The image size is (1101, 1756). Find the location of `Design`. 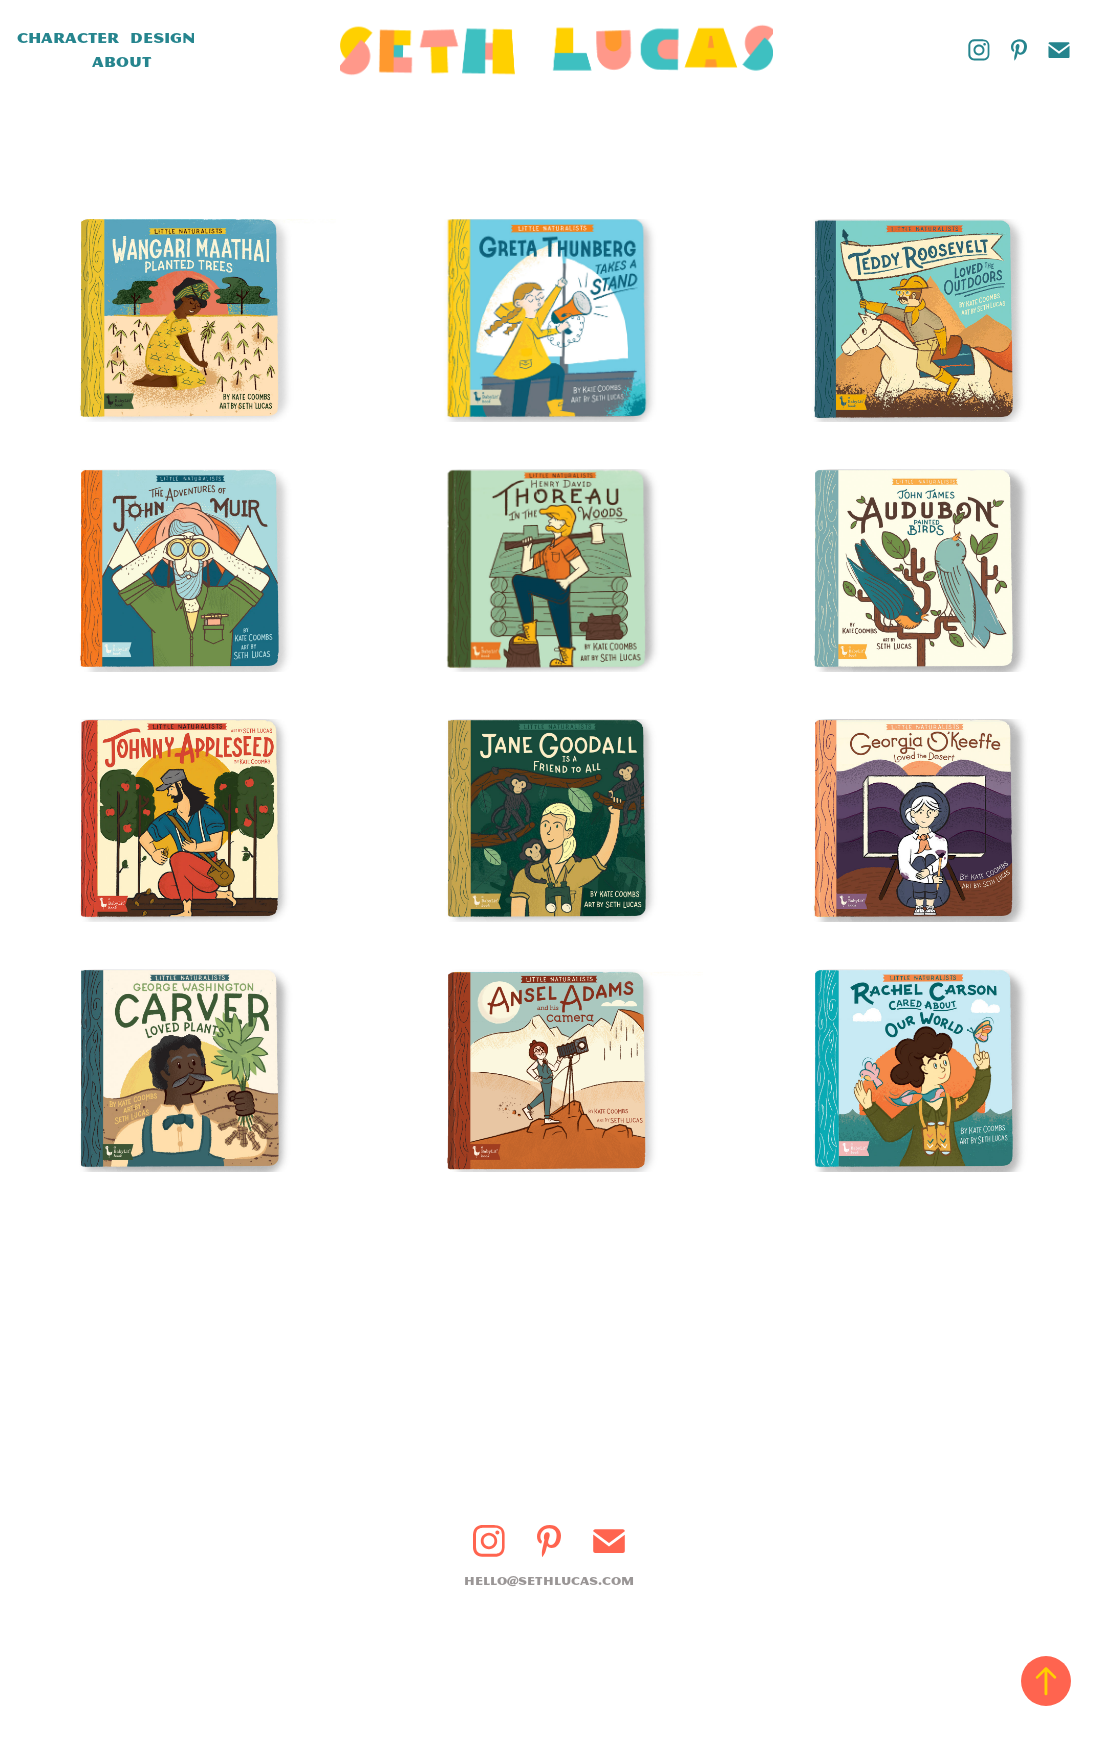

Design is located at coordinates (162, 38).